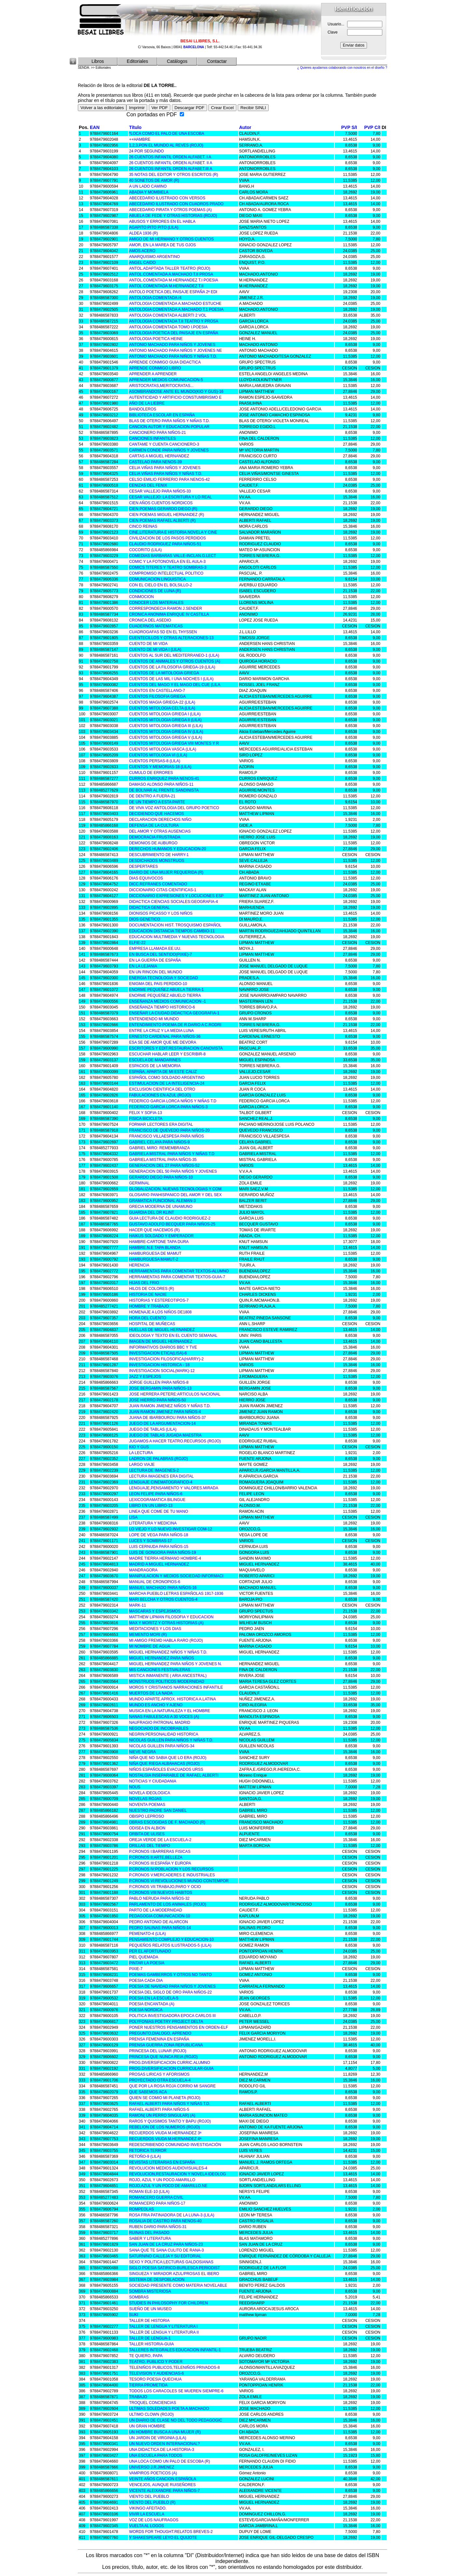 This screenshot has height=2576, width=465. Describe the element at coordinates (175, 925) in the screenshot. I see `DOCUMENTACION HIST. TROSQUISMO ESPAÑOL` at that location.